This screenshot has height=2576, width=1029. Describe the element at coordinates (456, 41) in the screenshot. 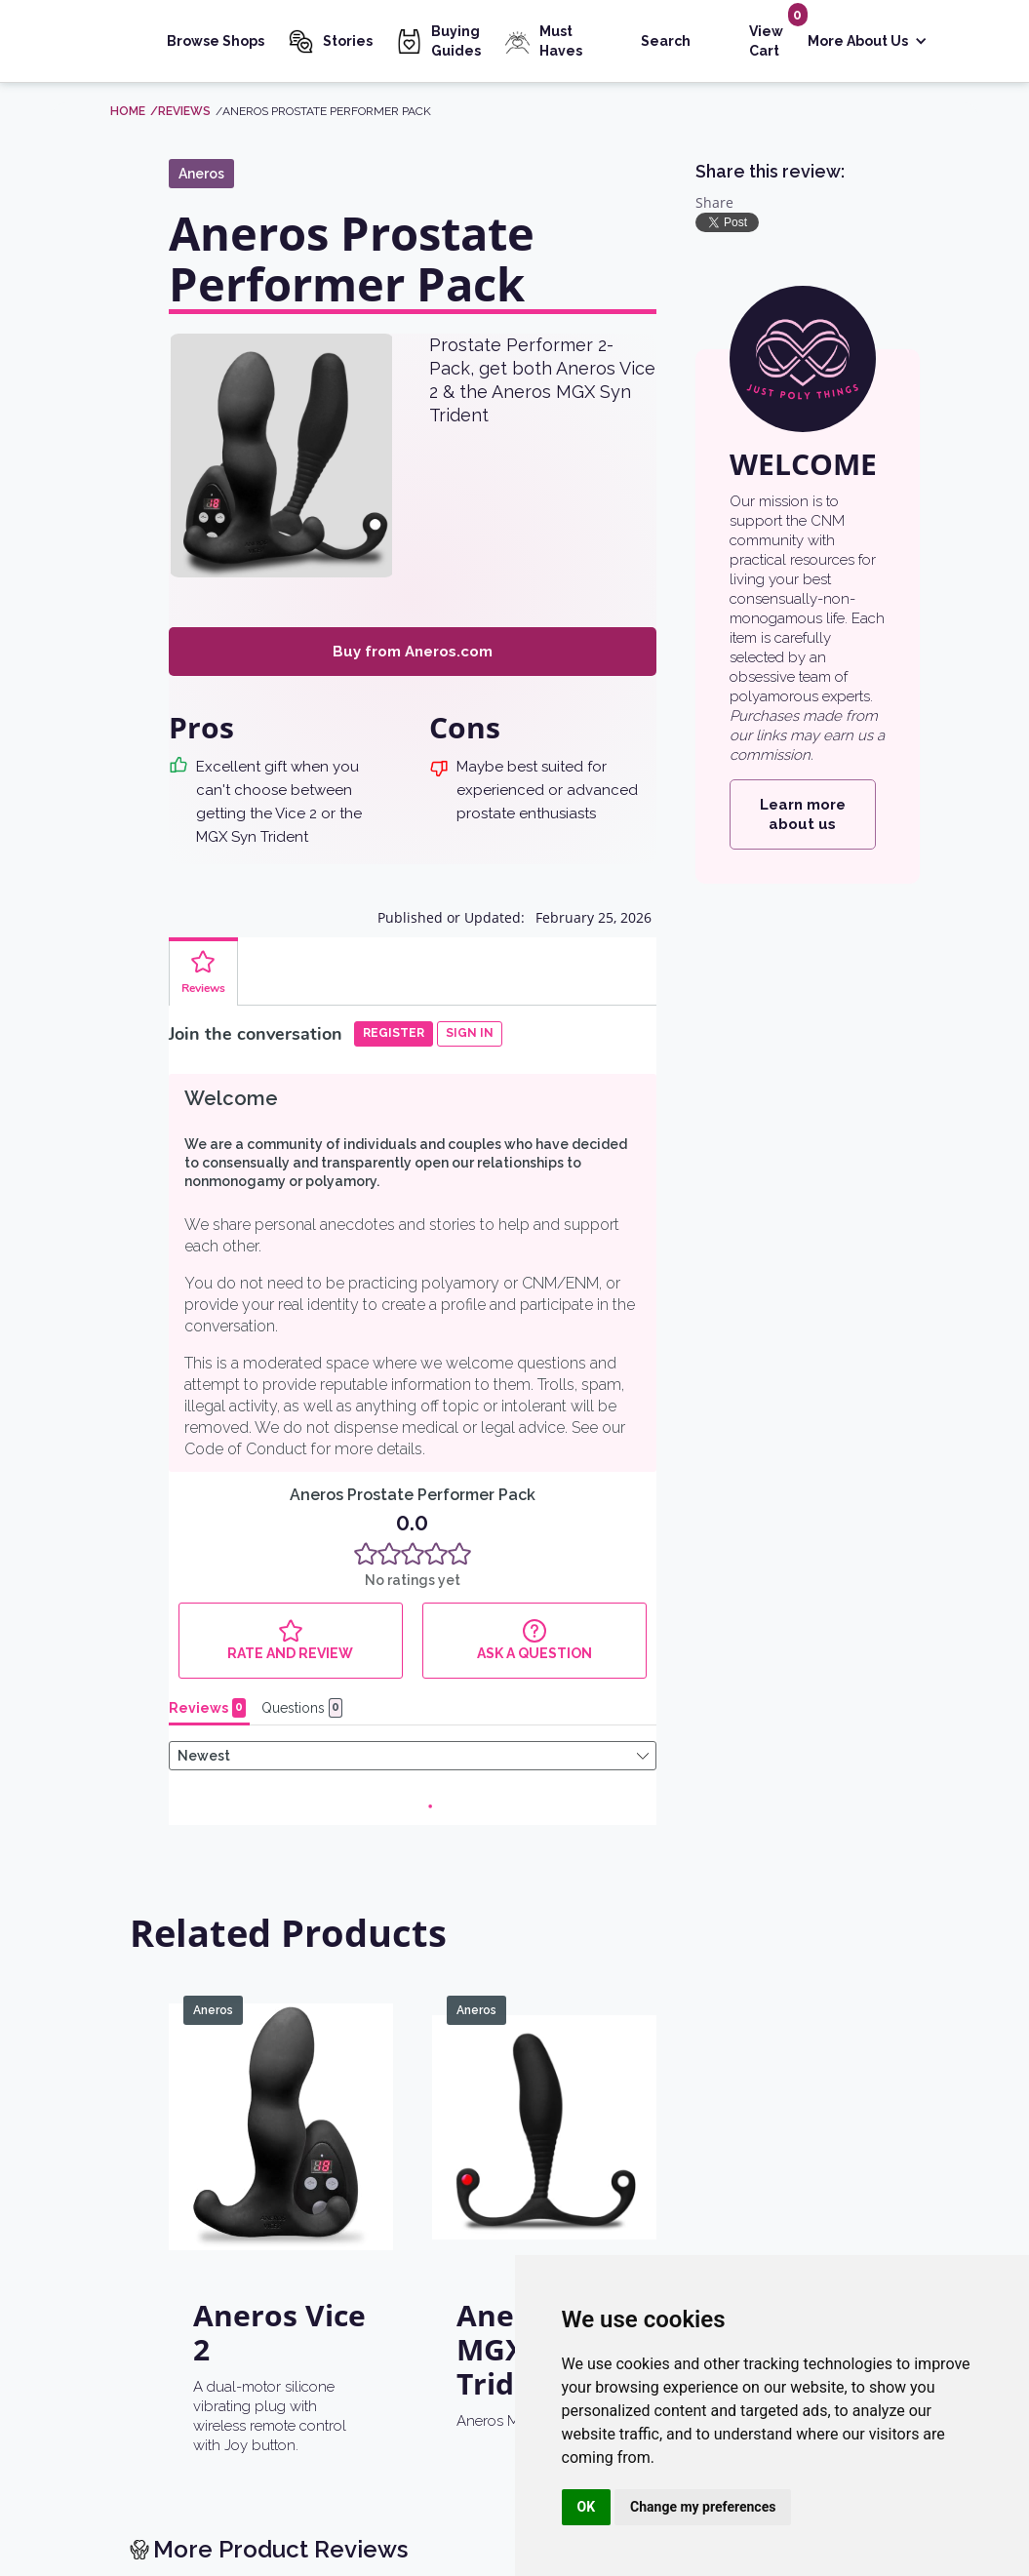

I see `Buying Guides` at that location.